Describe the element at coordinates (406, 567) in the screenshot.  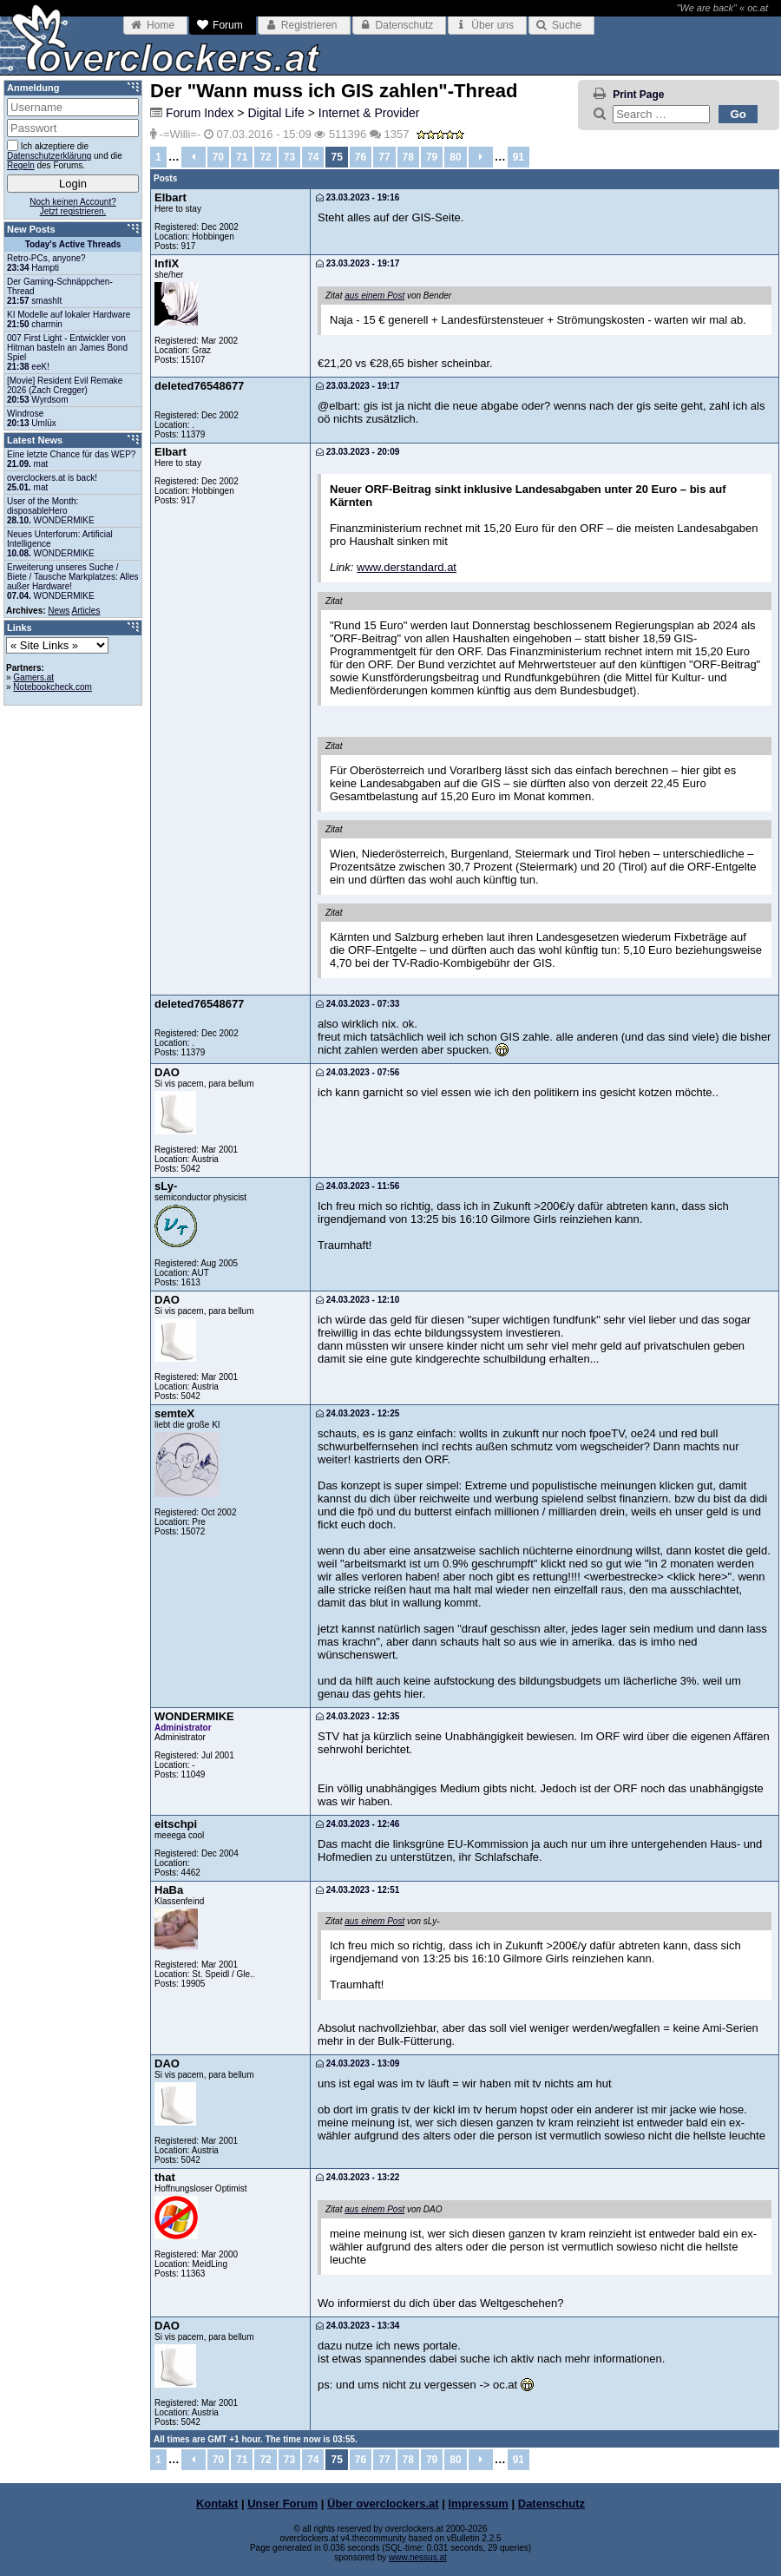
I see `www.derstandard.at` at that location.